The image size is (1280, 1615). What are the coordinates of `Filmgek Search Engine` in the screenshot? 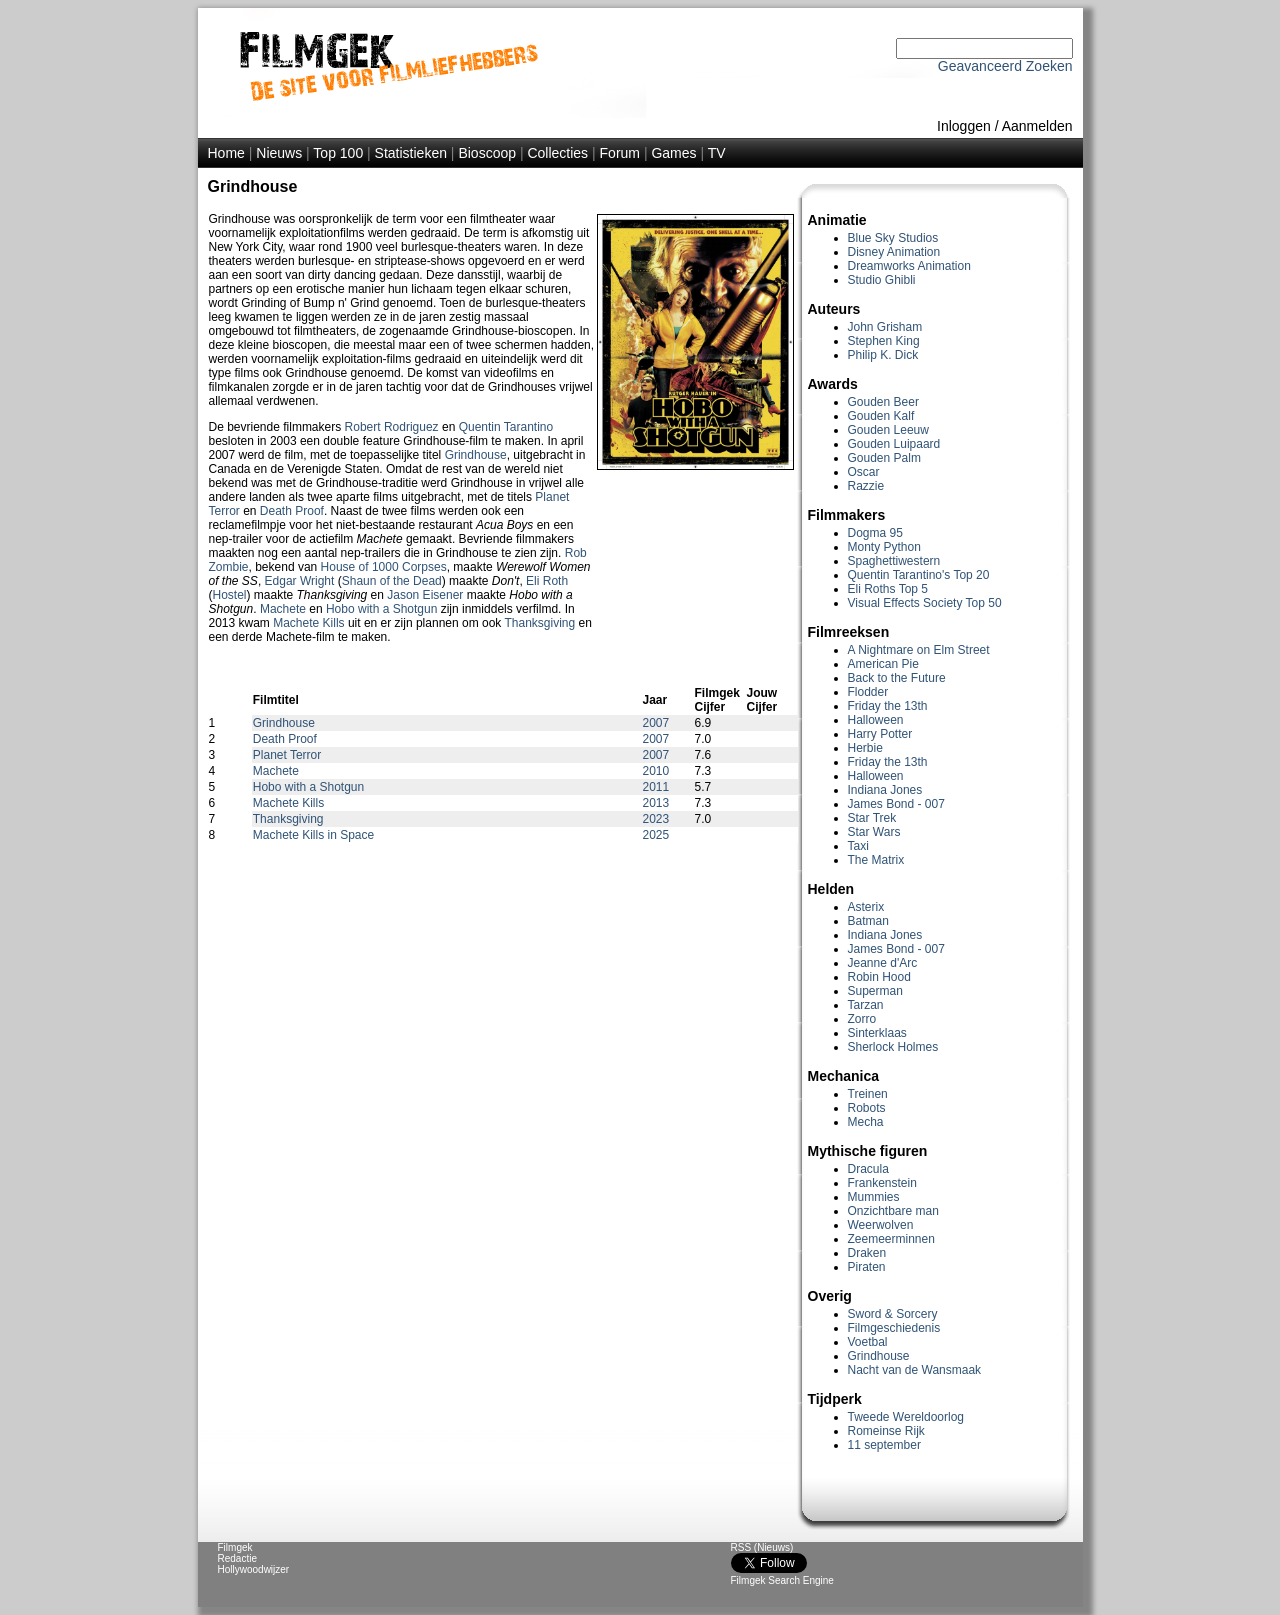 It's located at (782, 1580).